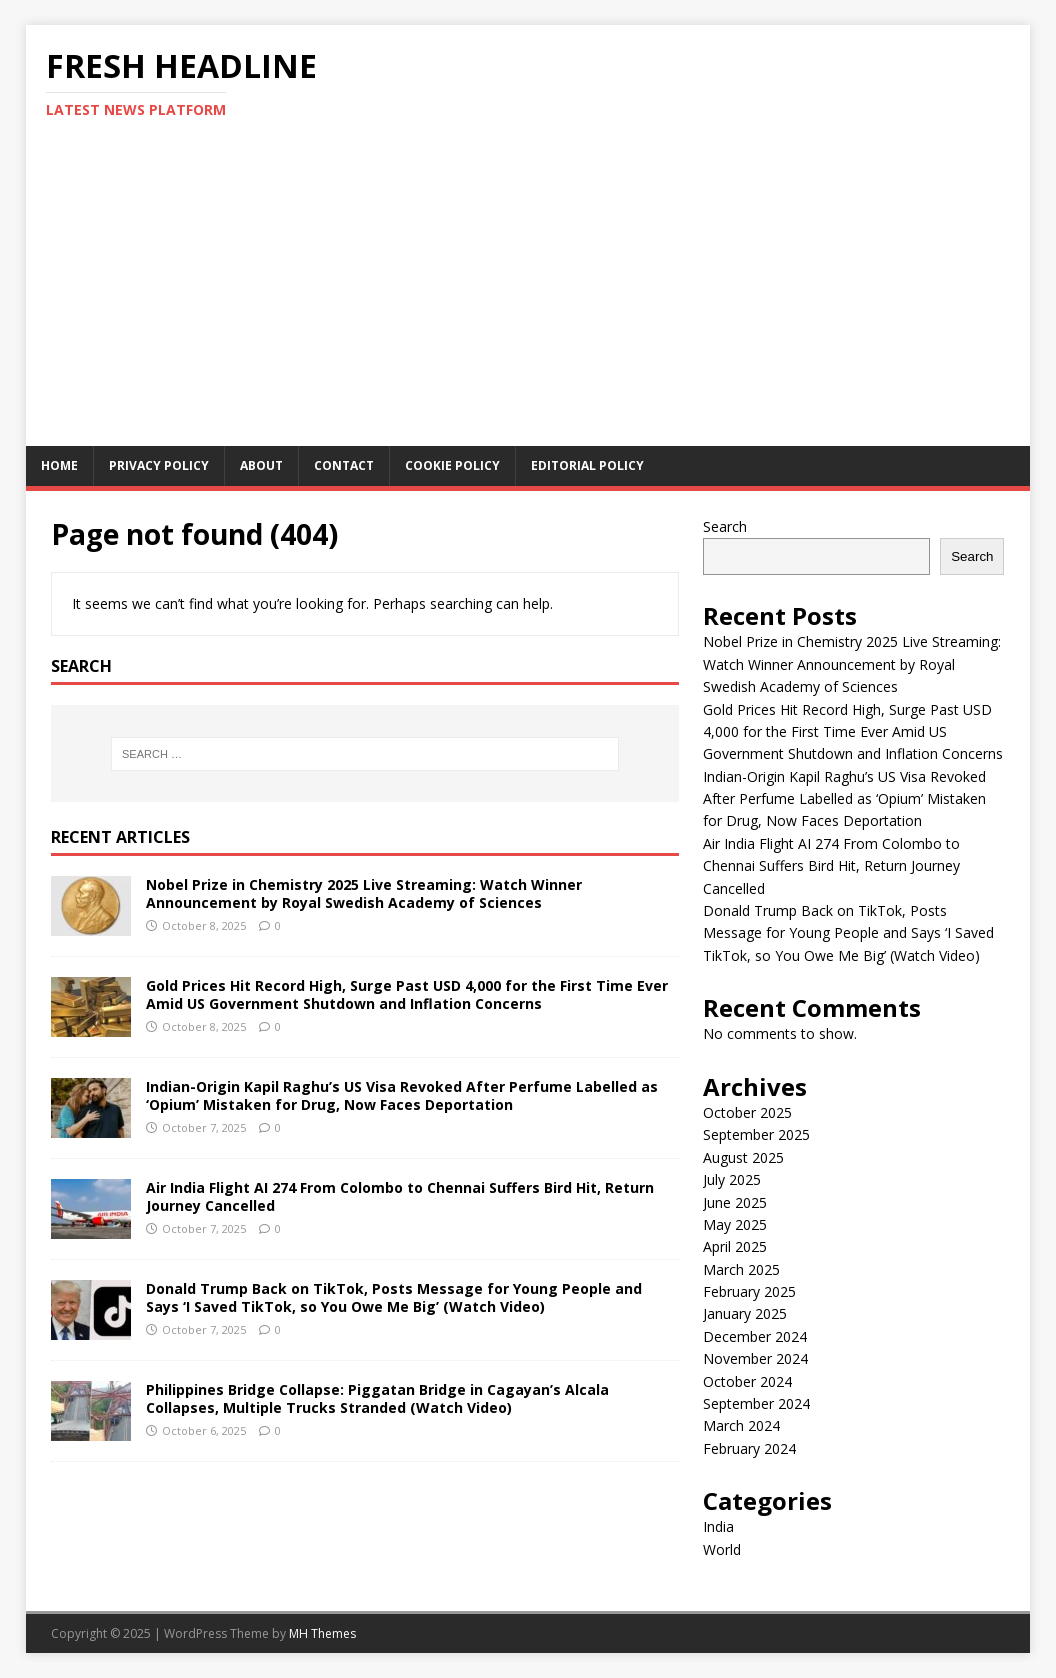 This screenshot has width=1056, height=1678. I want to click on November 2024, so click(755, 1358).